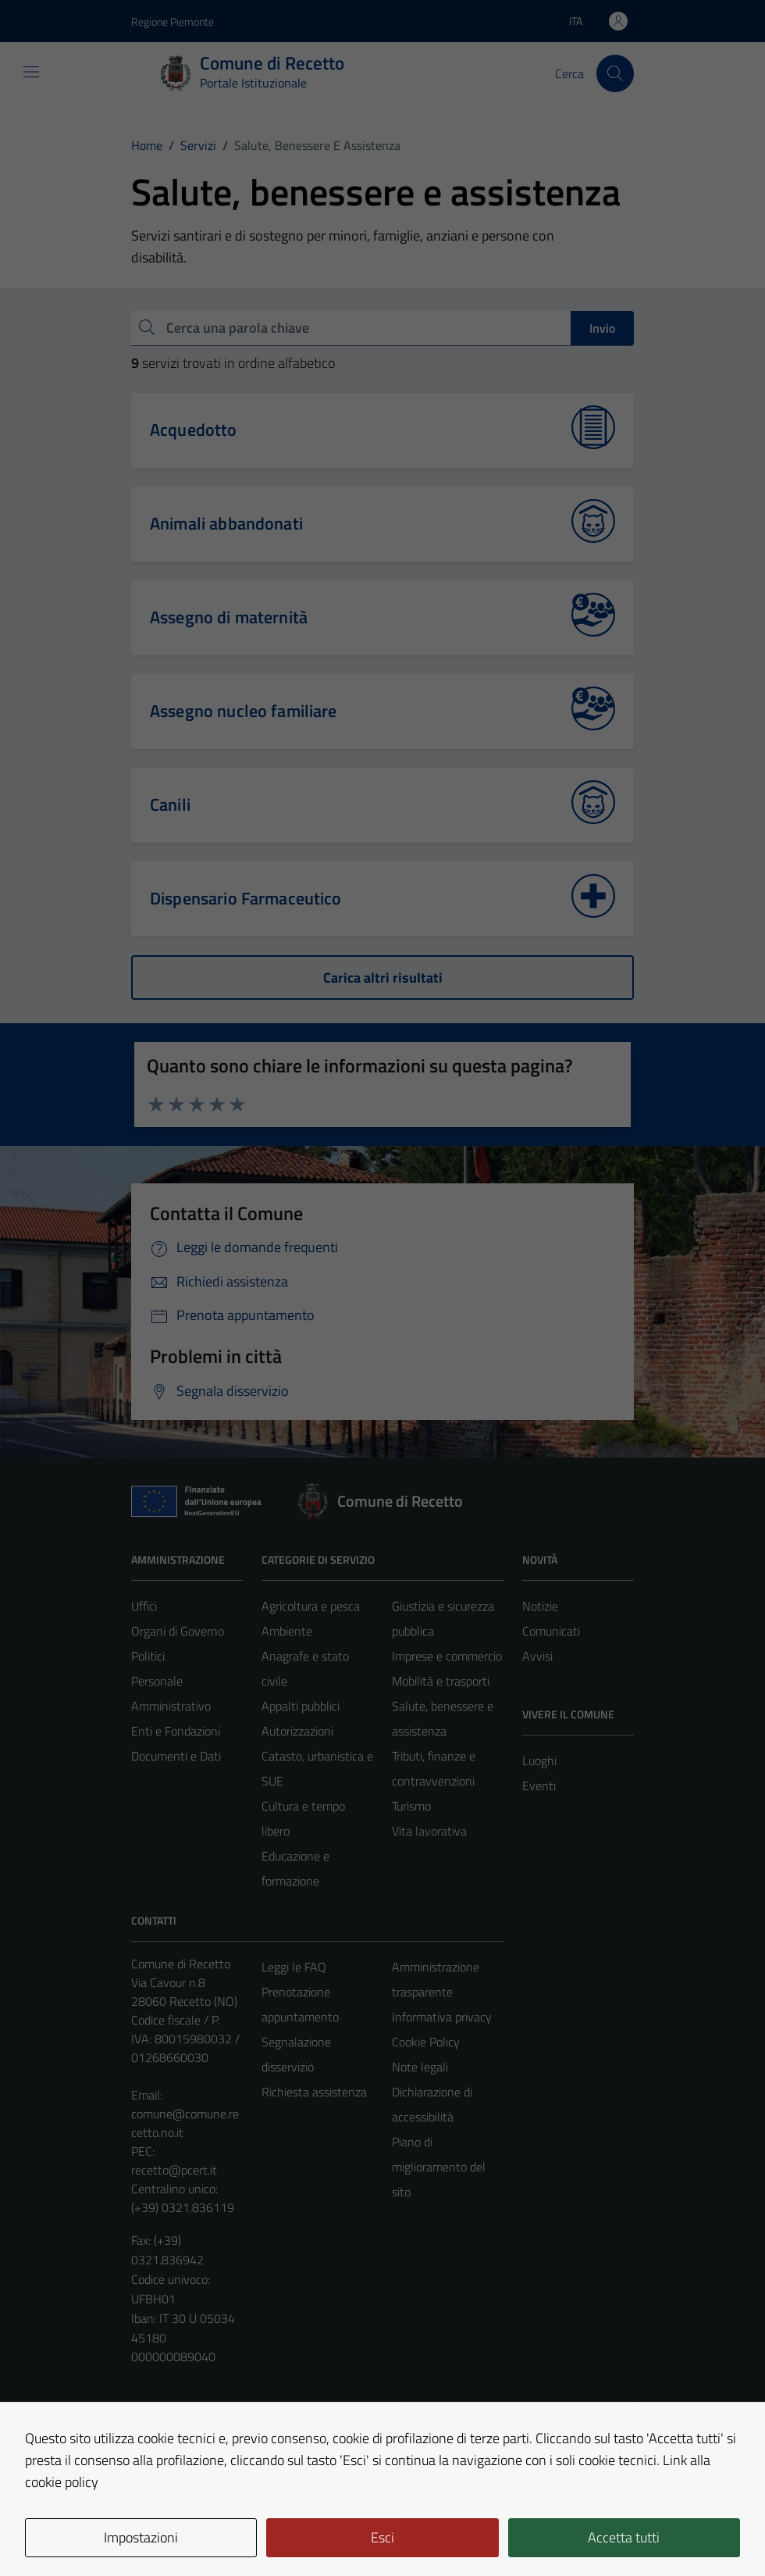  I want to click on Cookie Policy, so click(426, 2041).